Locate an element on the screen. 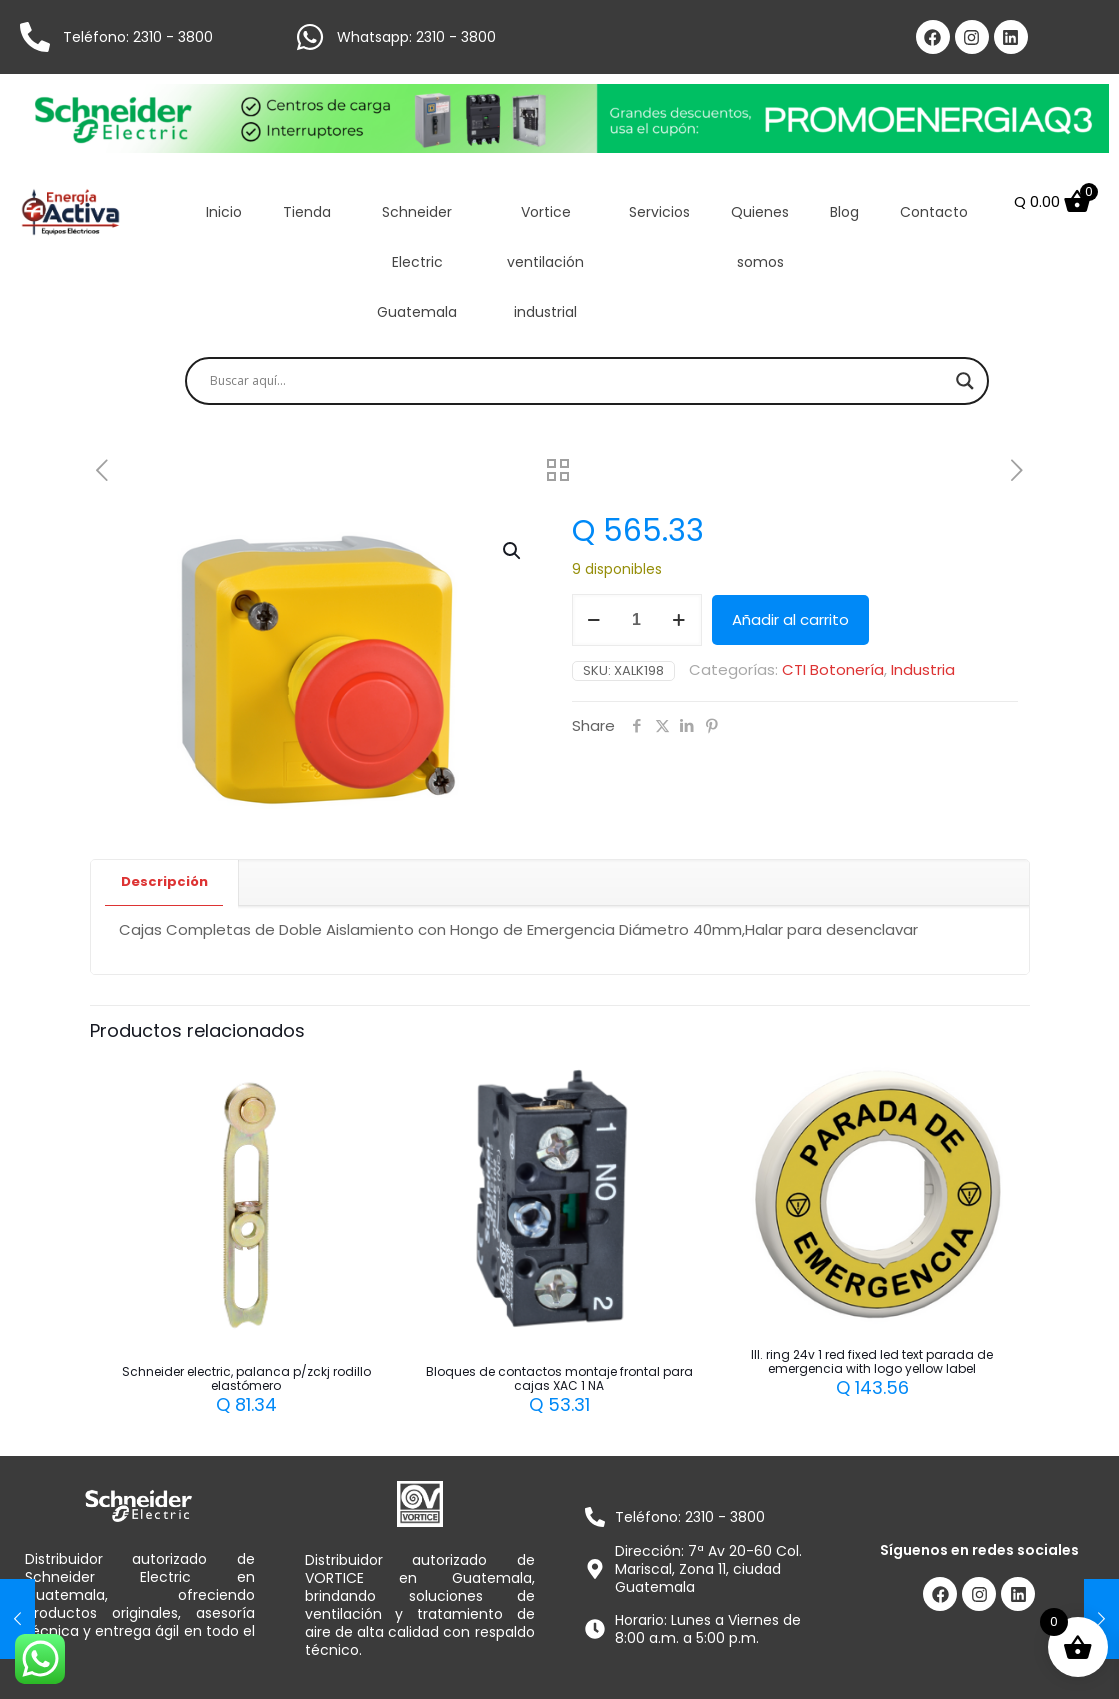 This screenshot has height=1699, width=1119. Tienda is located at coordinates (307, 212).